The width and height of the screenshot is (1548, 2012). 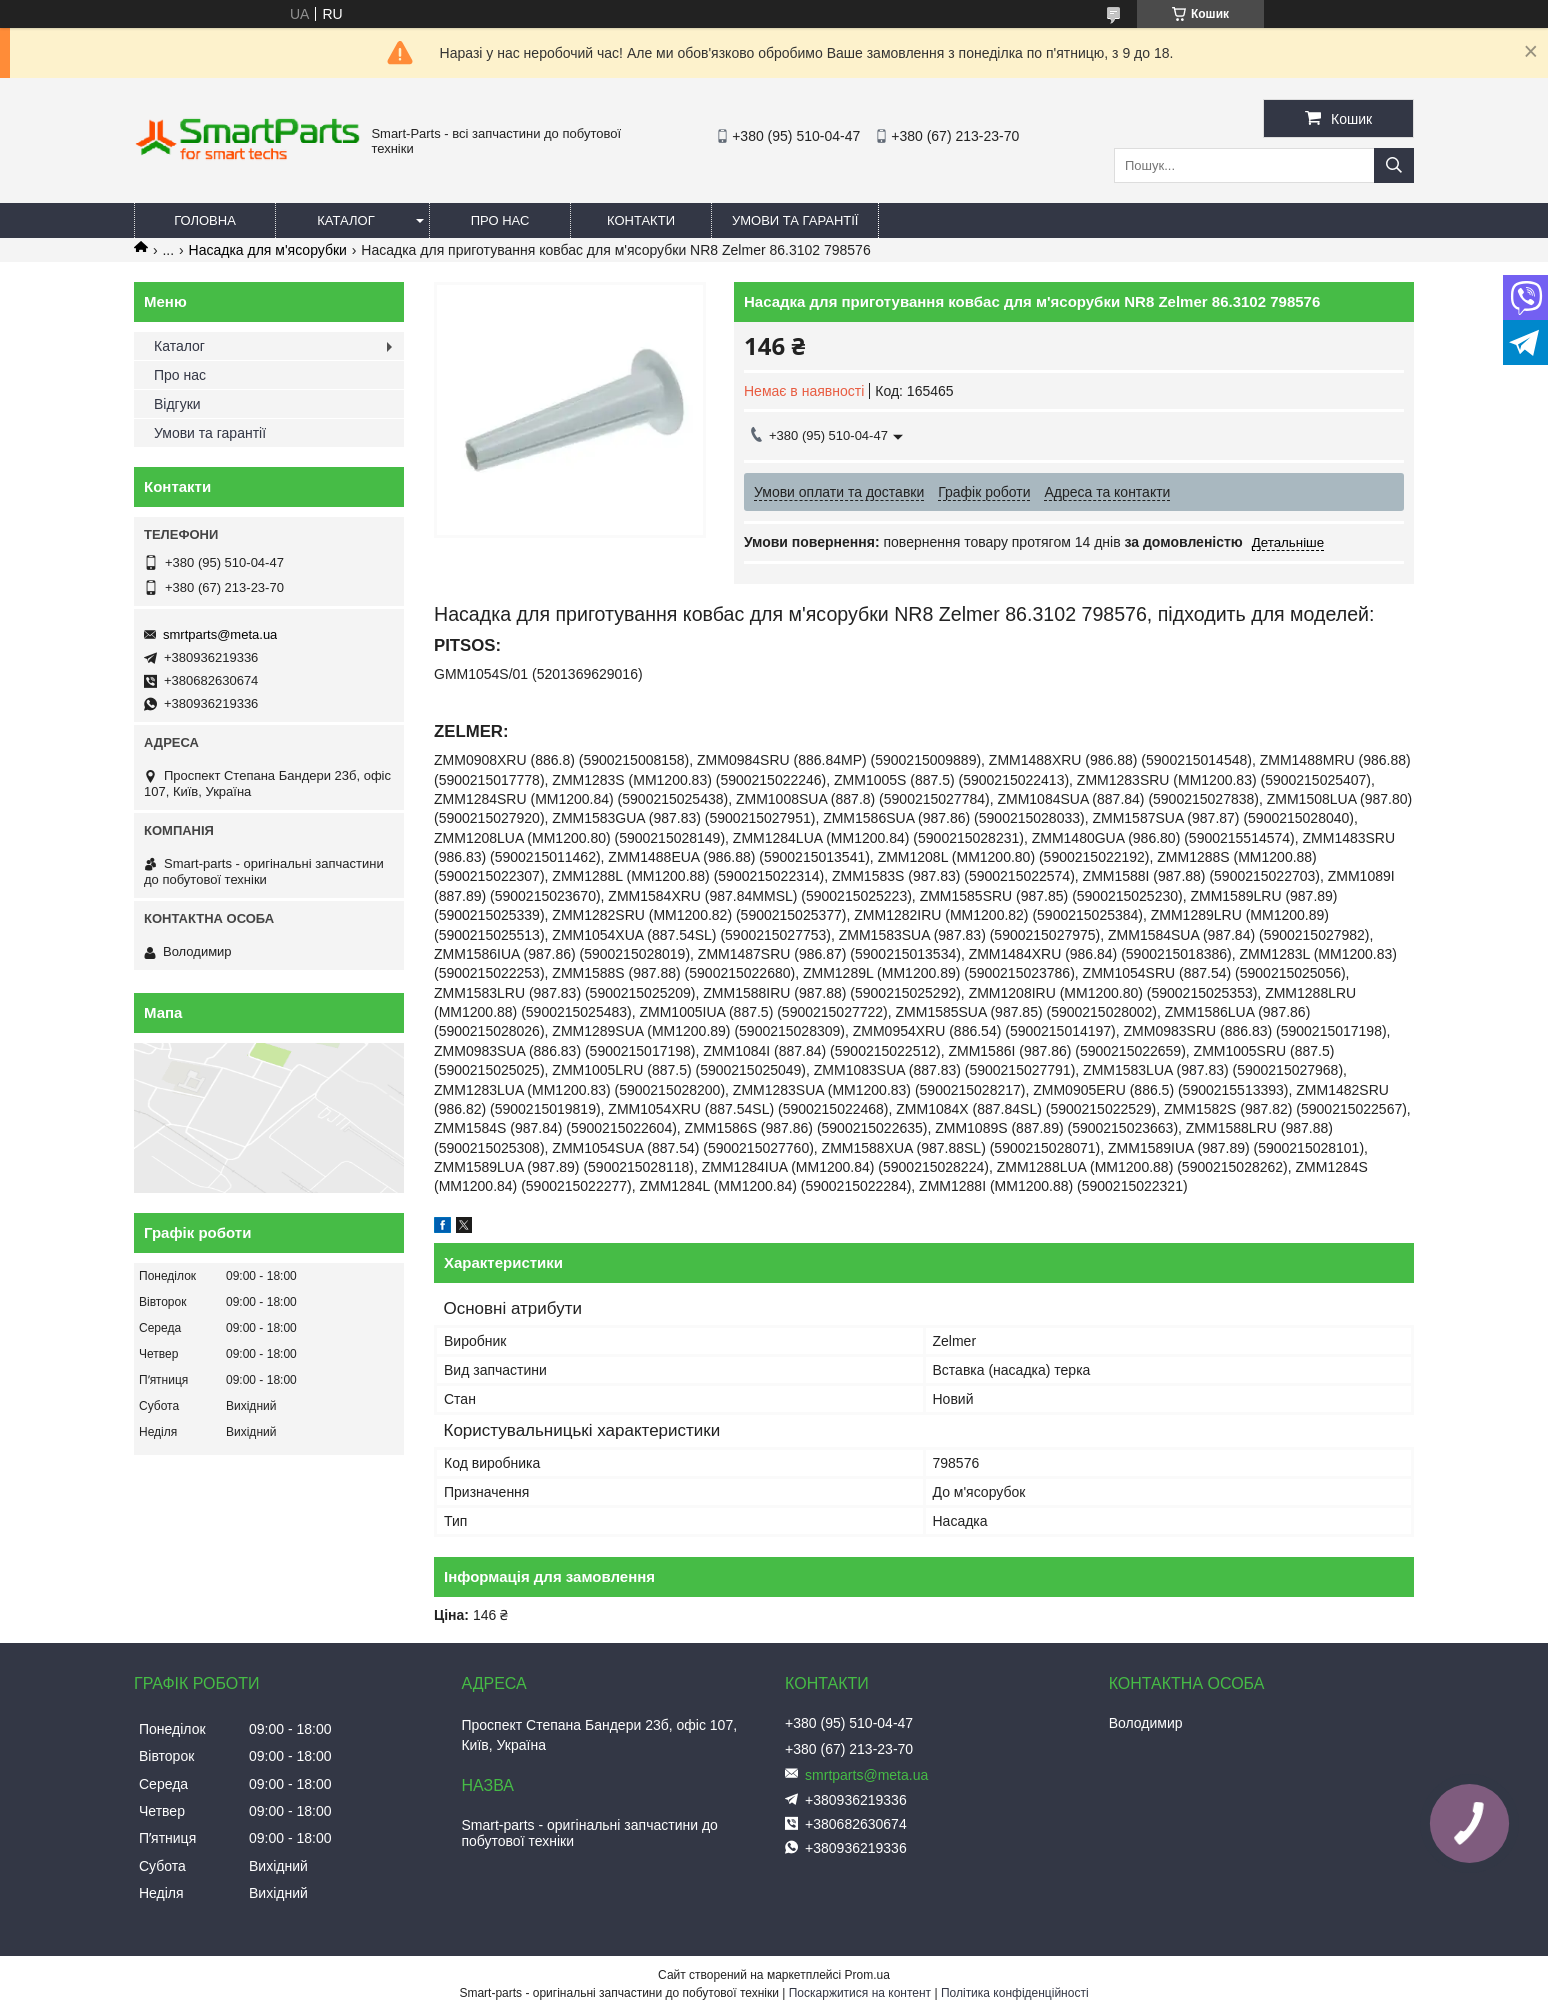 What do you see at coordinates (1394, 165) in the screenshot?
I see `[Шукати]` at bounding box center [1394, 165].